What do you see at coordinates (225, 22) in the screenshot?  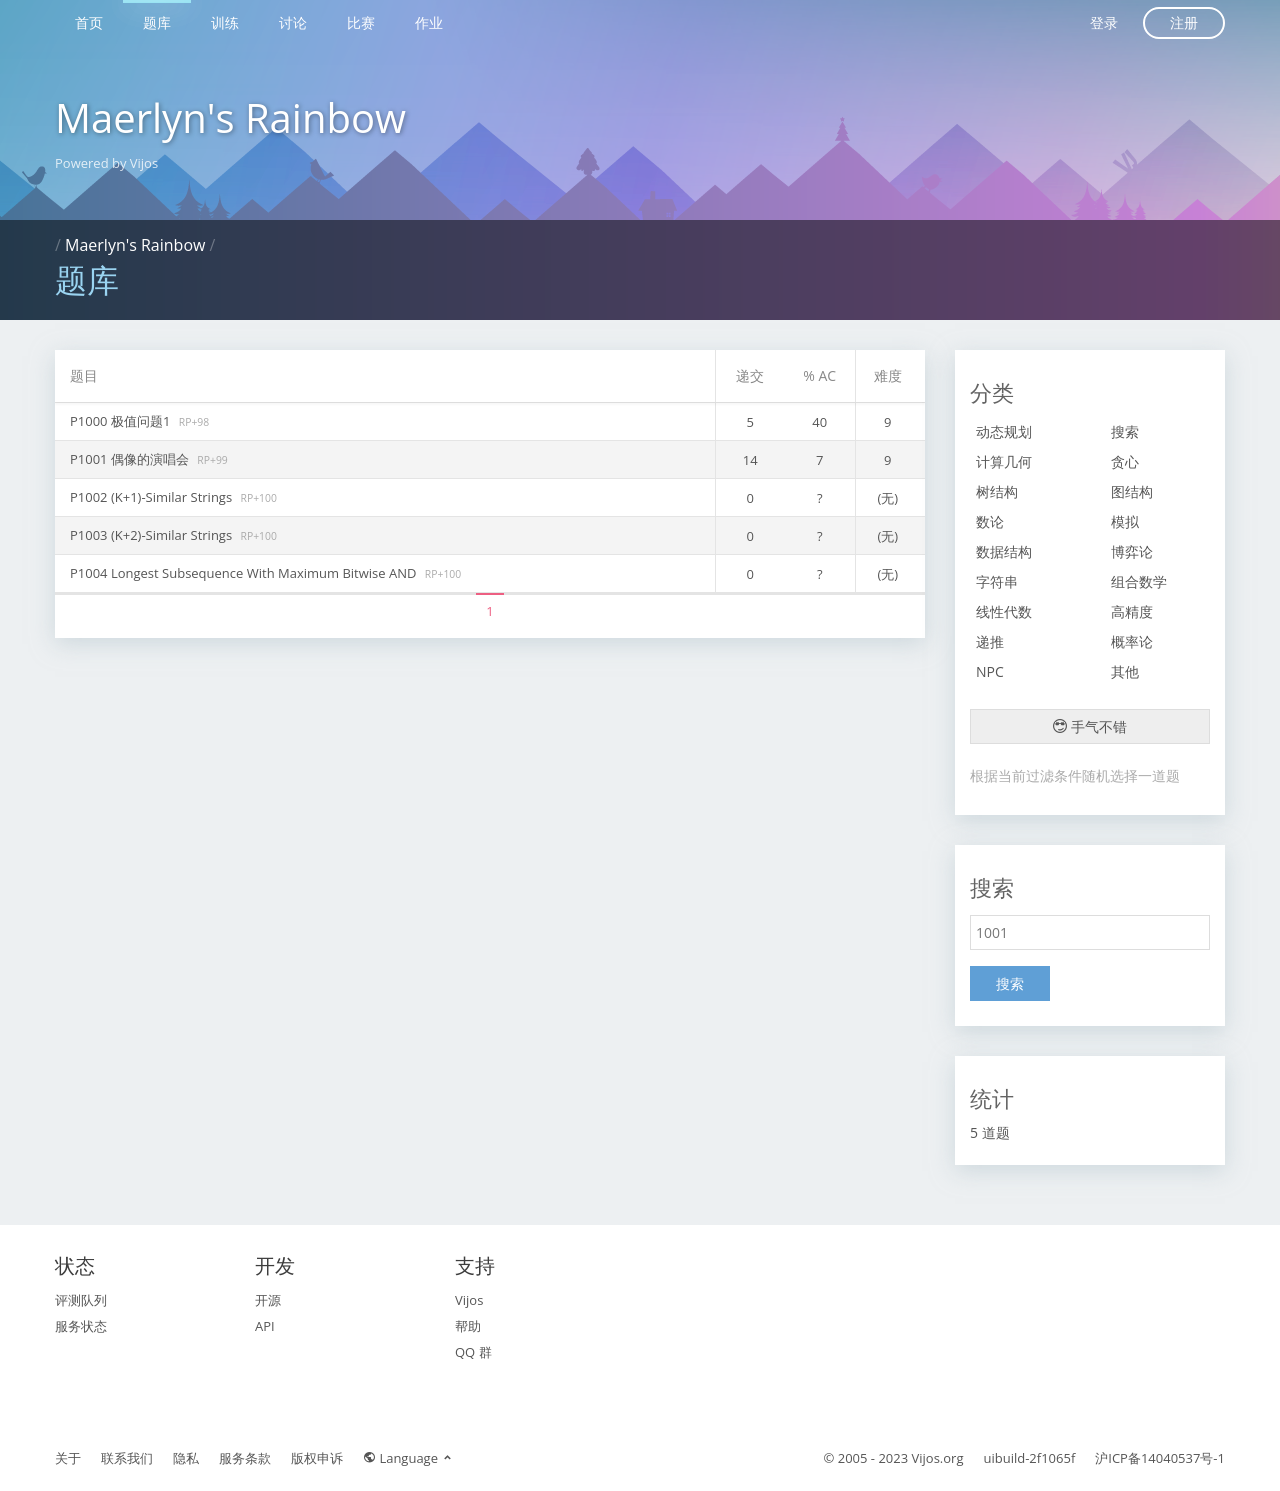 I see `训练` at bounding box center [225, 22].